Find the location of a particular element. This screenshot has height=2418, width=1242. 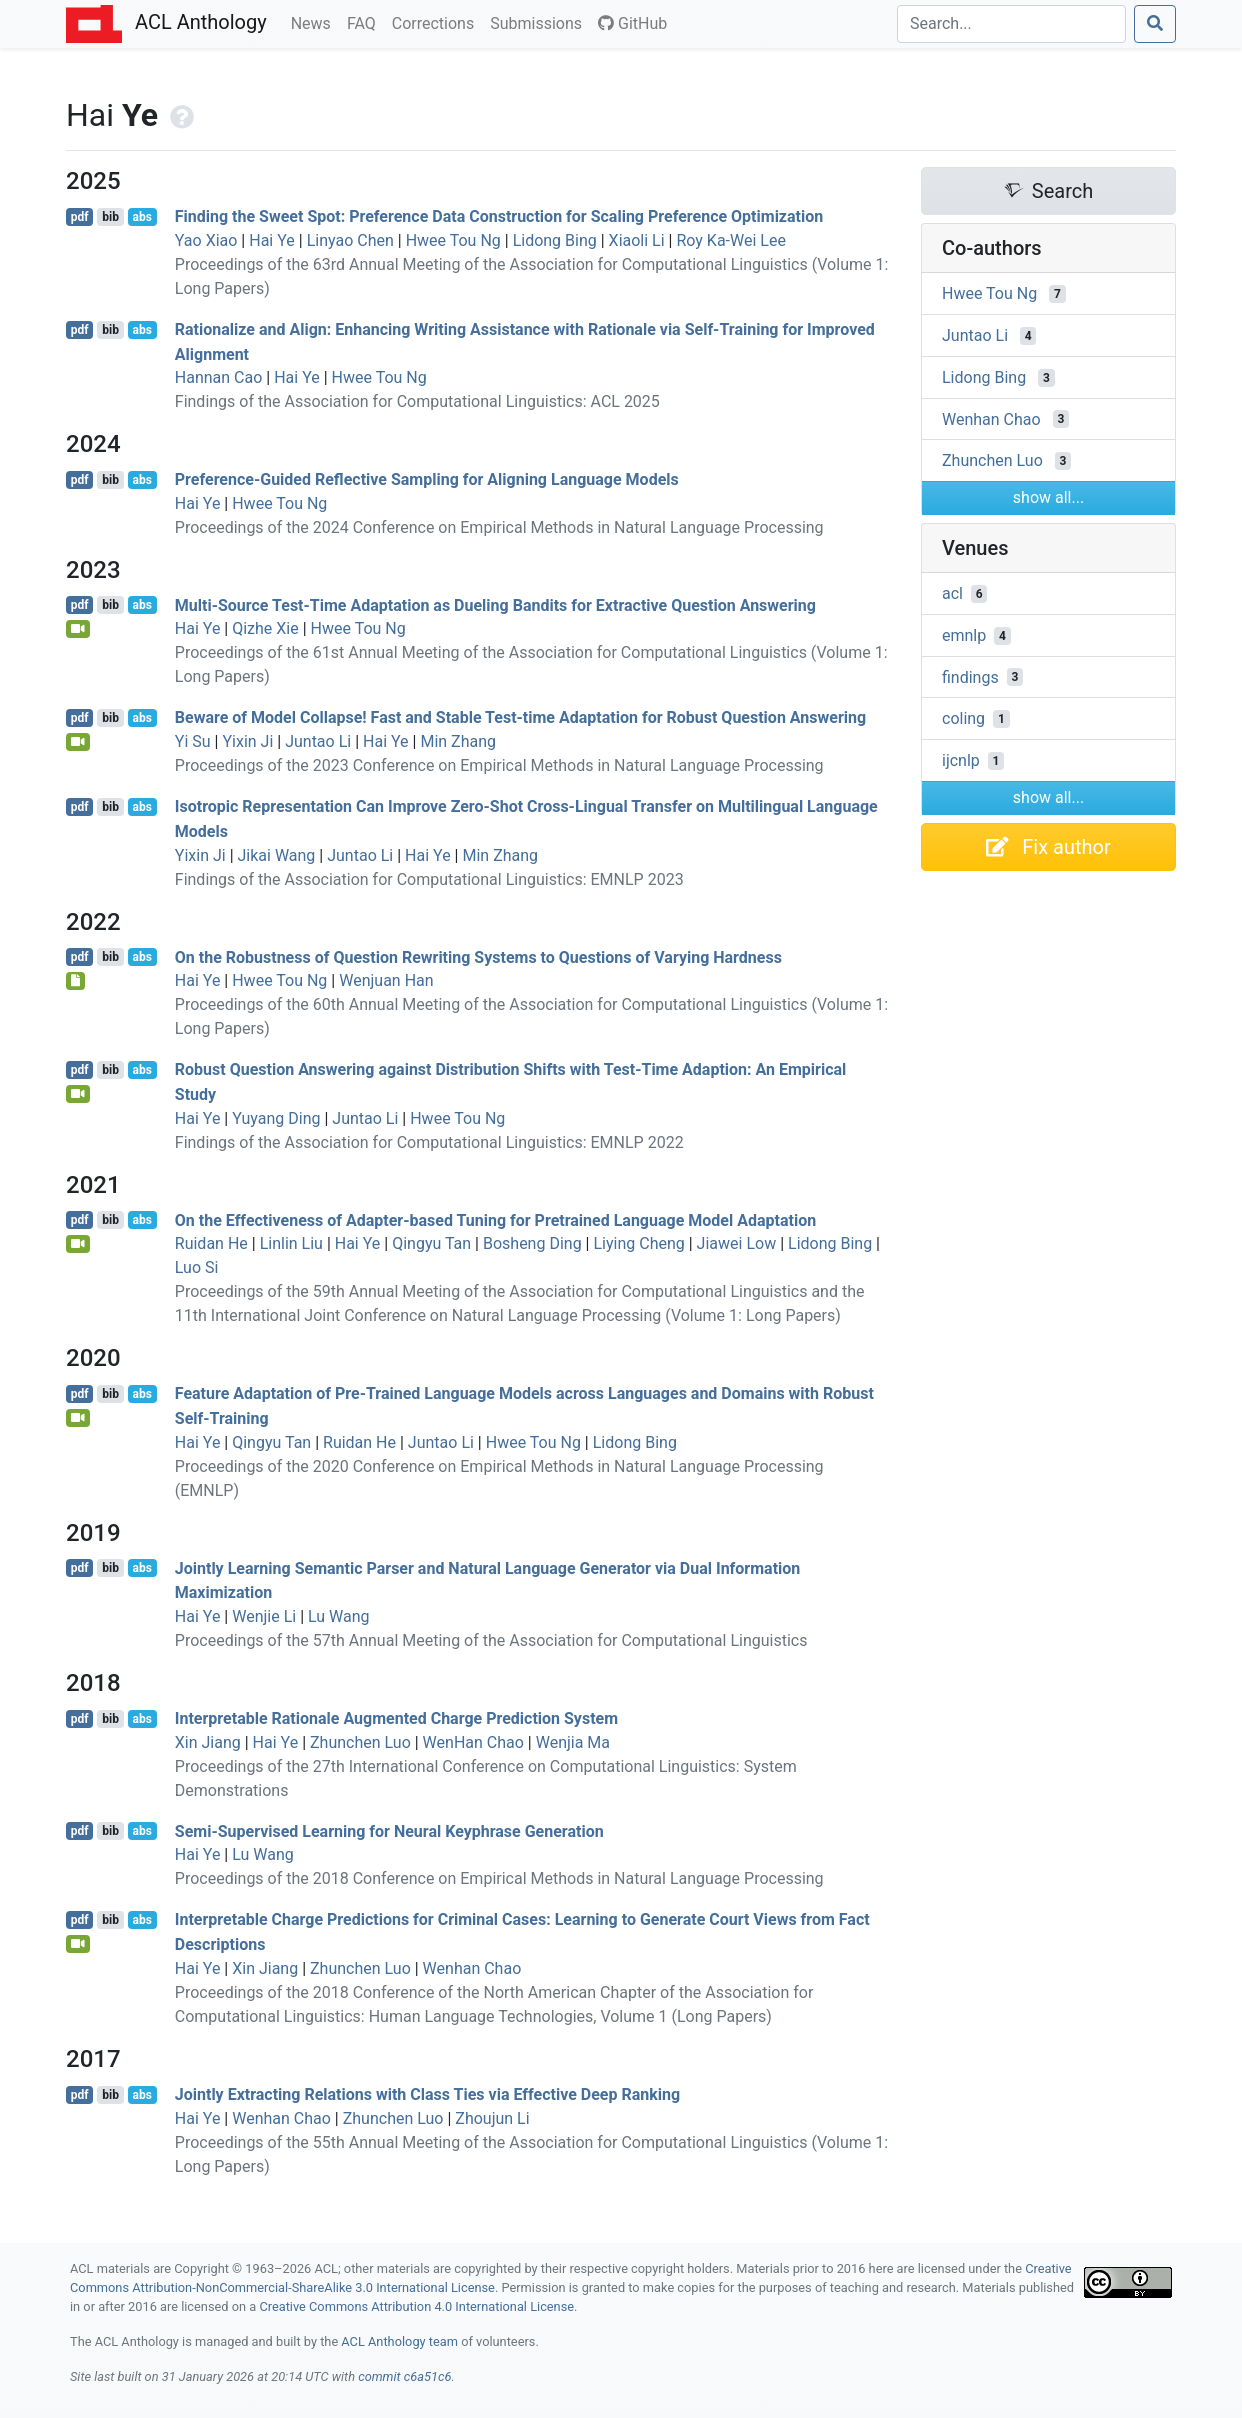

Findings of the Association for Computational Linguistics: EMNLP 2023 is located at coordinates (429, 879).